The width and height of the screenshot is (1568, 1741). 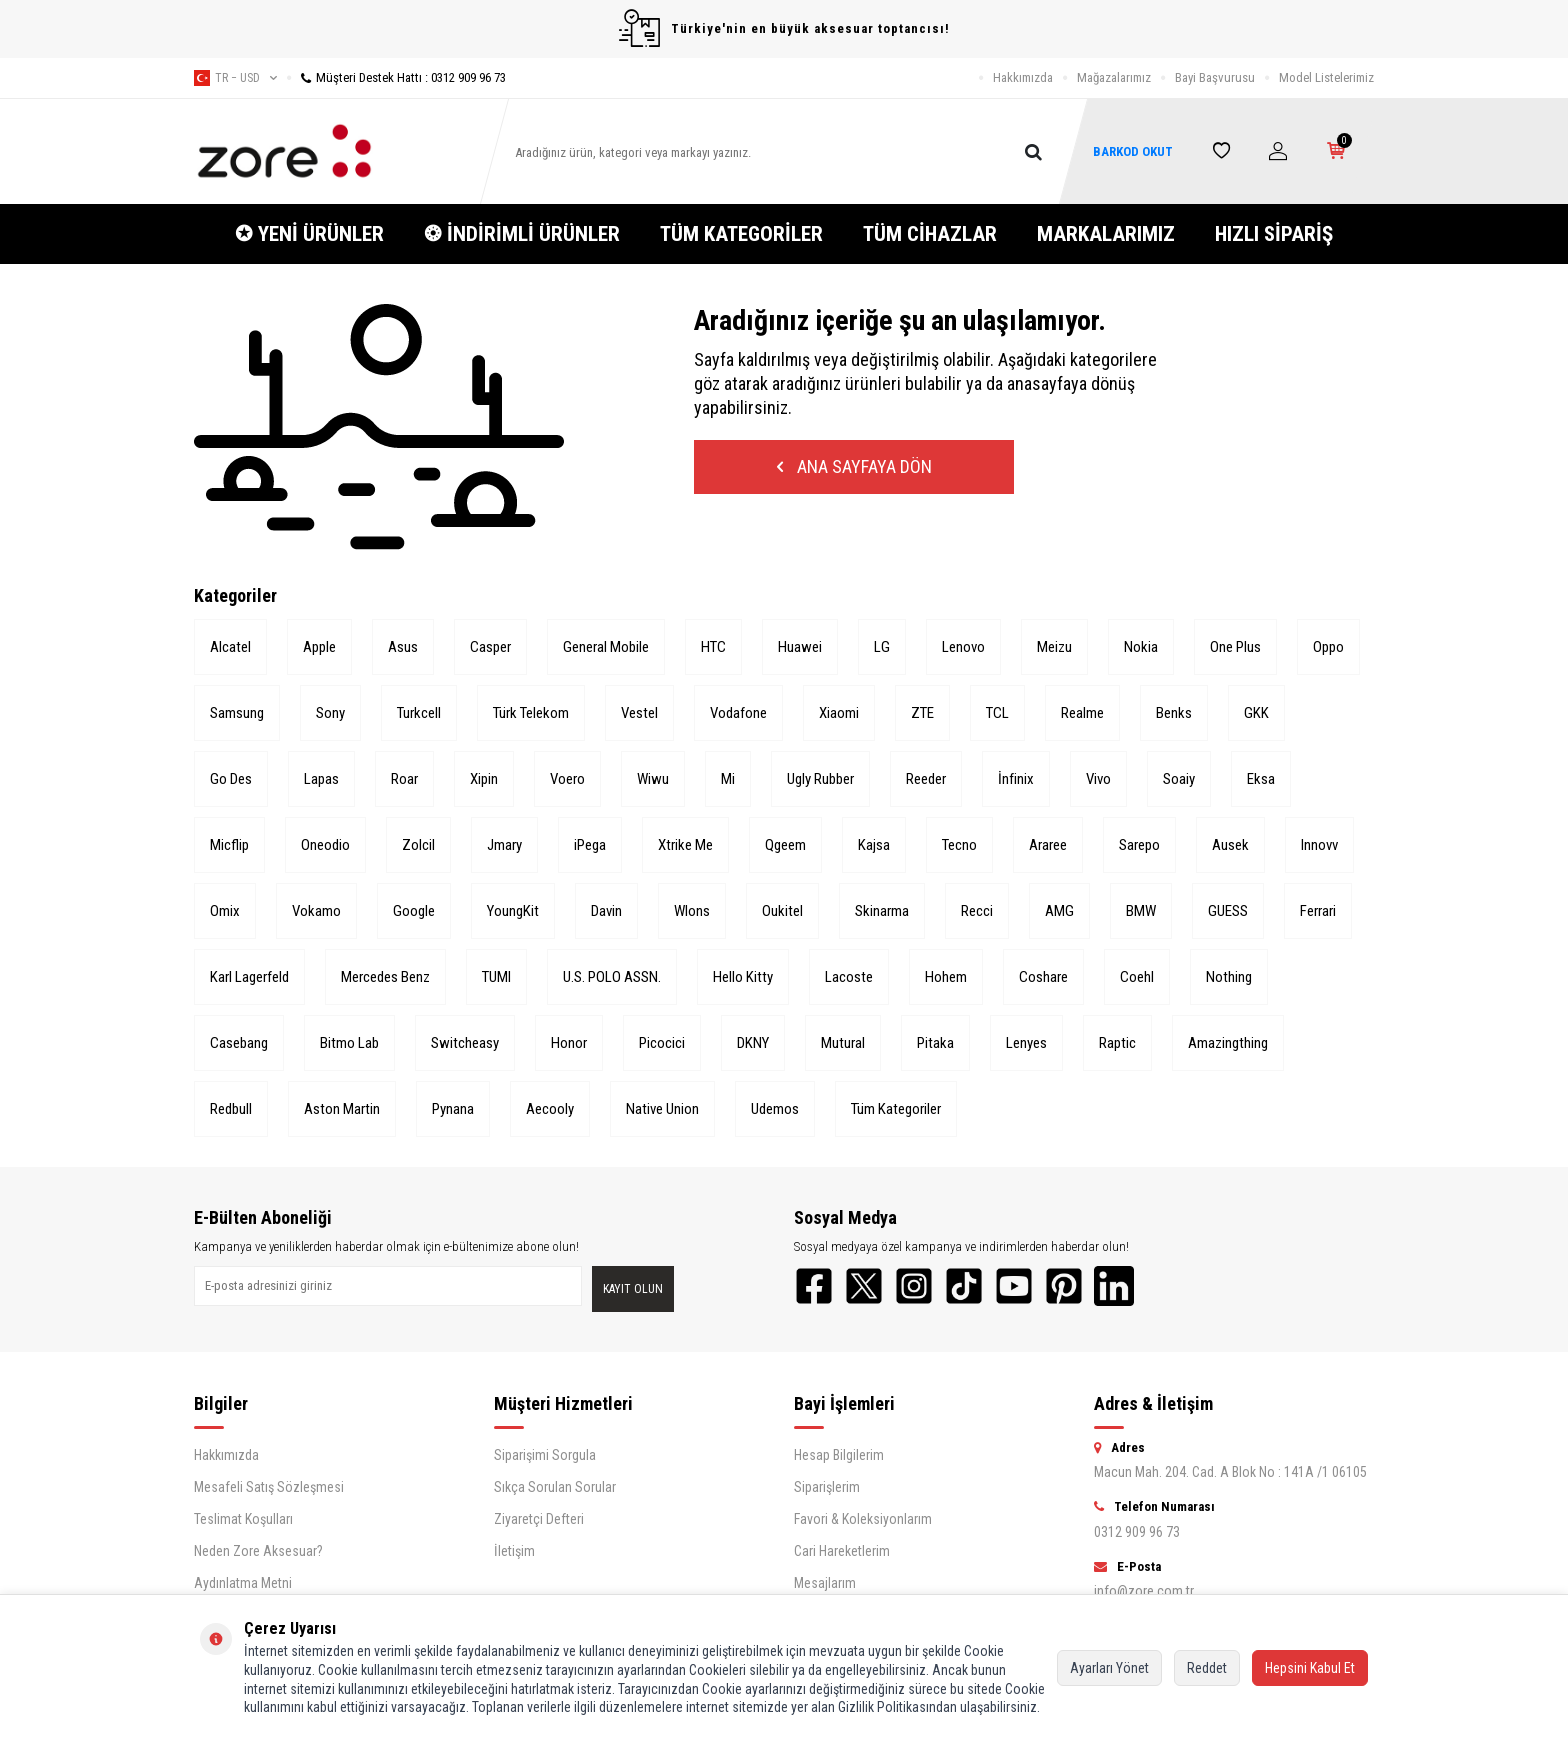 I want to click on Ferrari, so click(x=1318, y=911).